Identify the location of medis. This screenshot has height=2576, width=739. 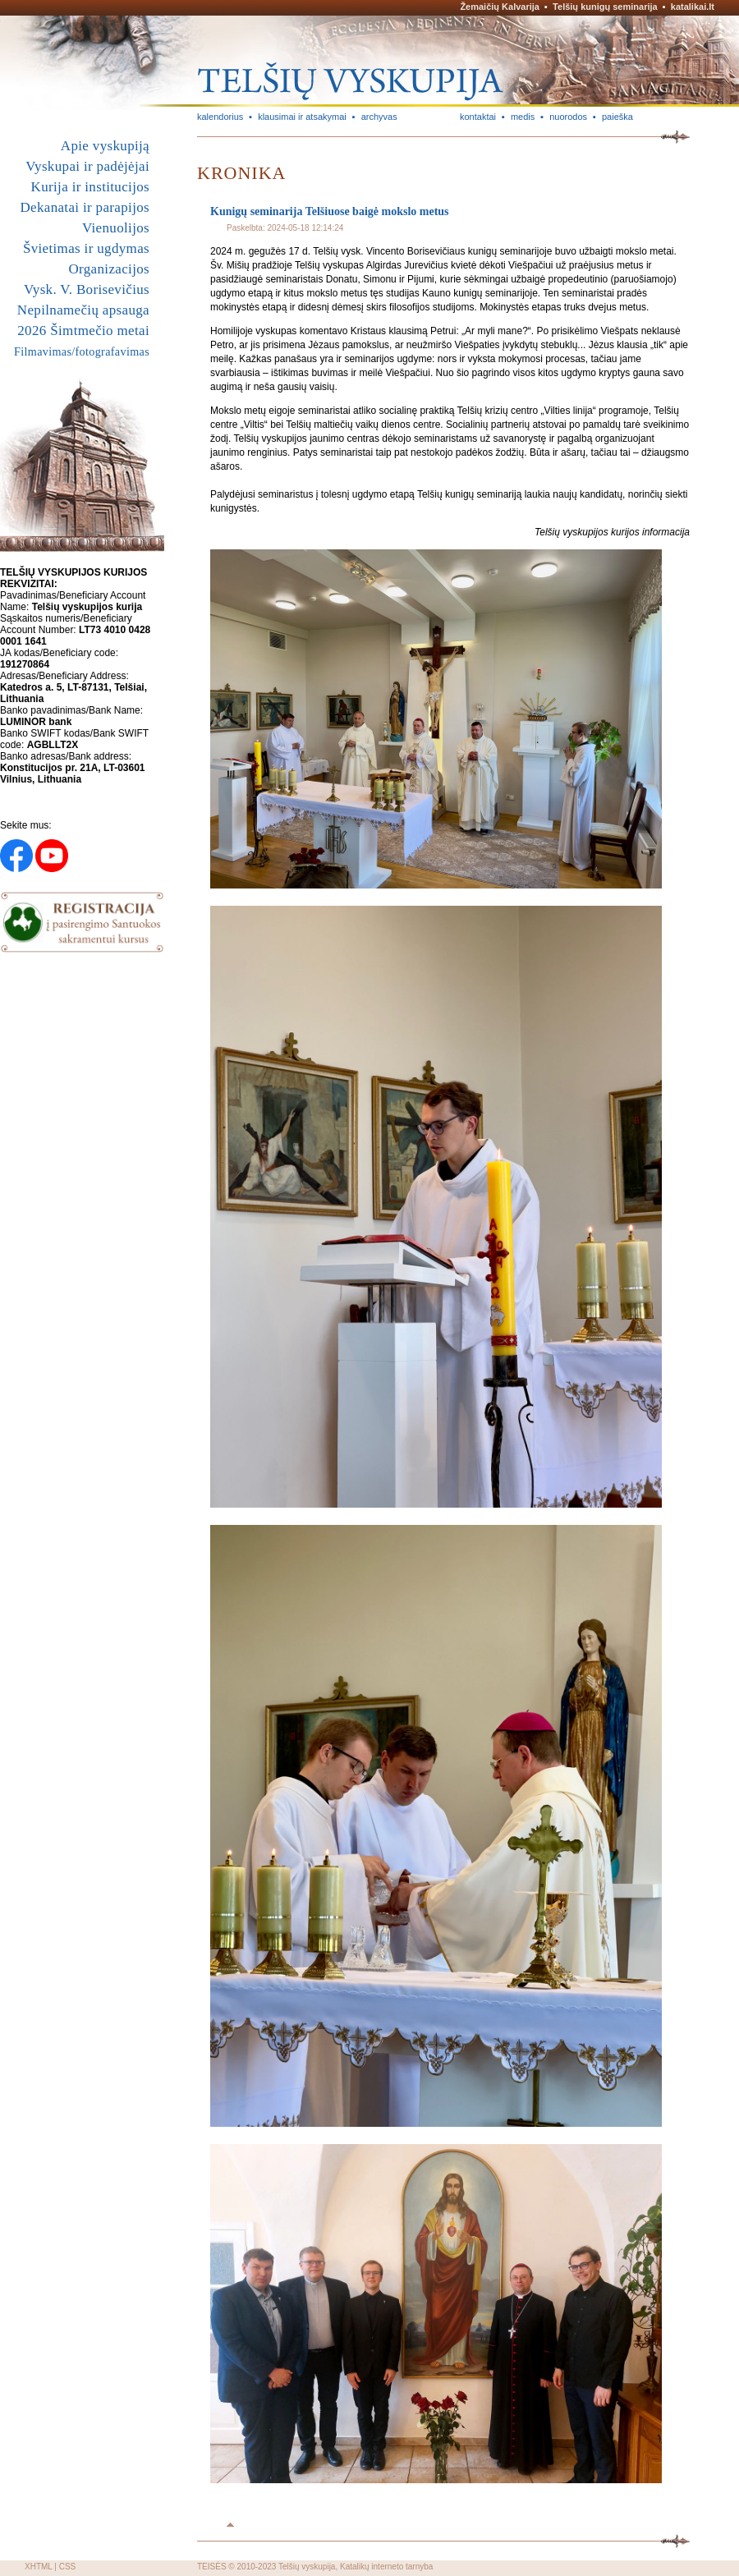
(523, 117).